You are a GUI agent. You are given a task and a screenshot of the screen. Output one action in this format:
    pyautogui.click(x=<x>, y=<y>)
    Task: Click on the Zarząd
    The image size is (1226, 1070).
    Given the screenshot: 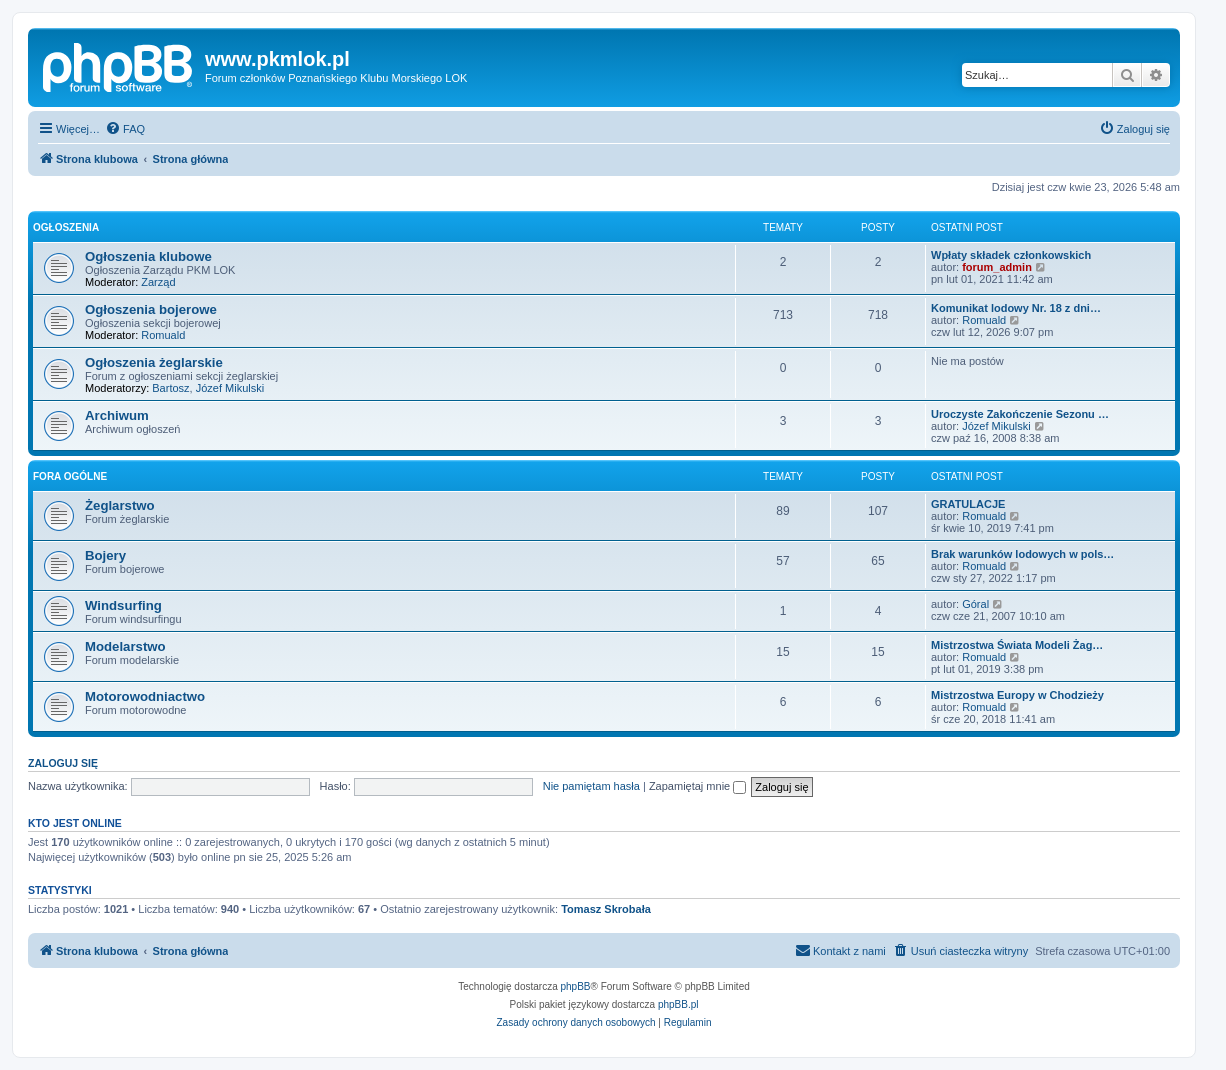 What is the action you would take?
    pyautogui.click(x=158, y=282)
    